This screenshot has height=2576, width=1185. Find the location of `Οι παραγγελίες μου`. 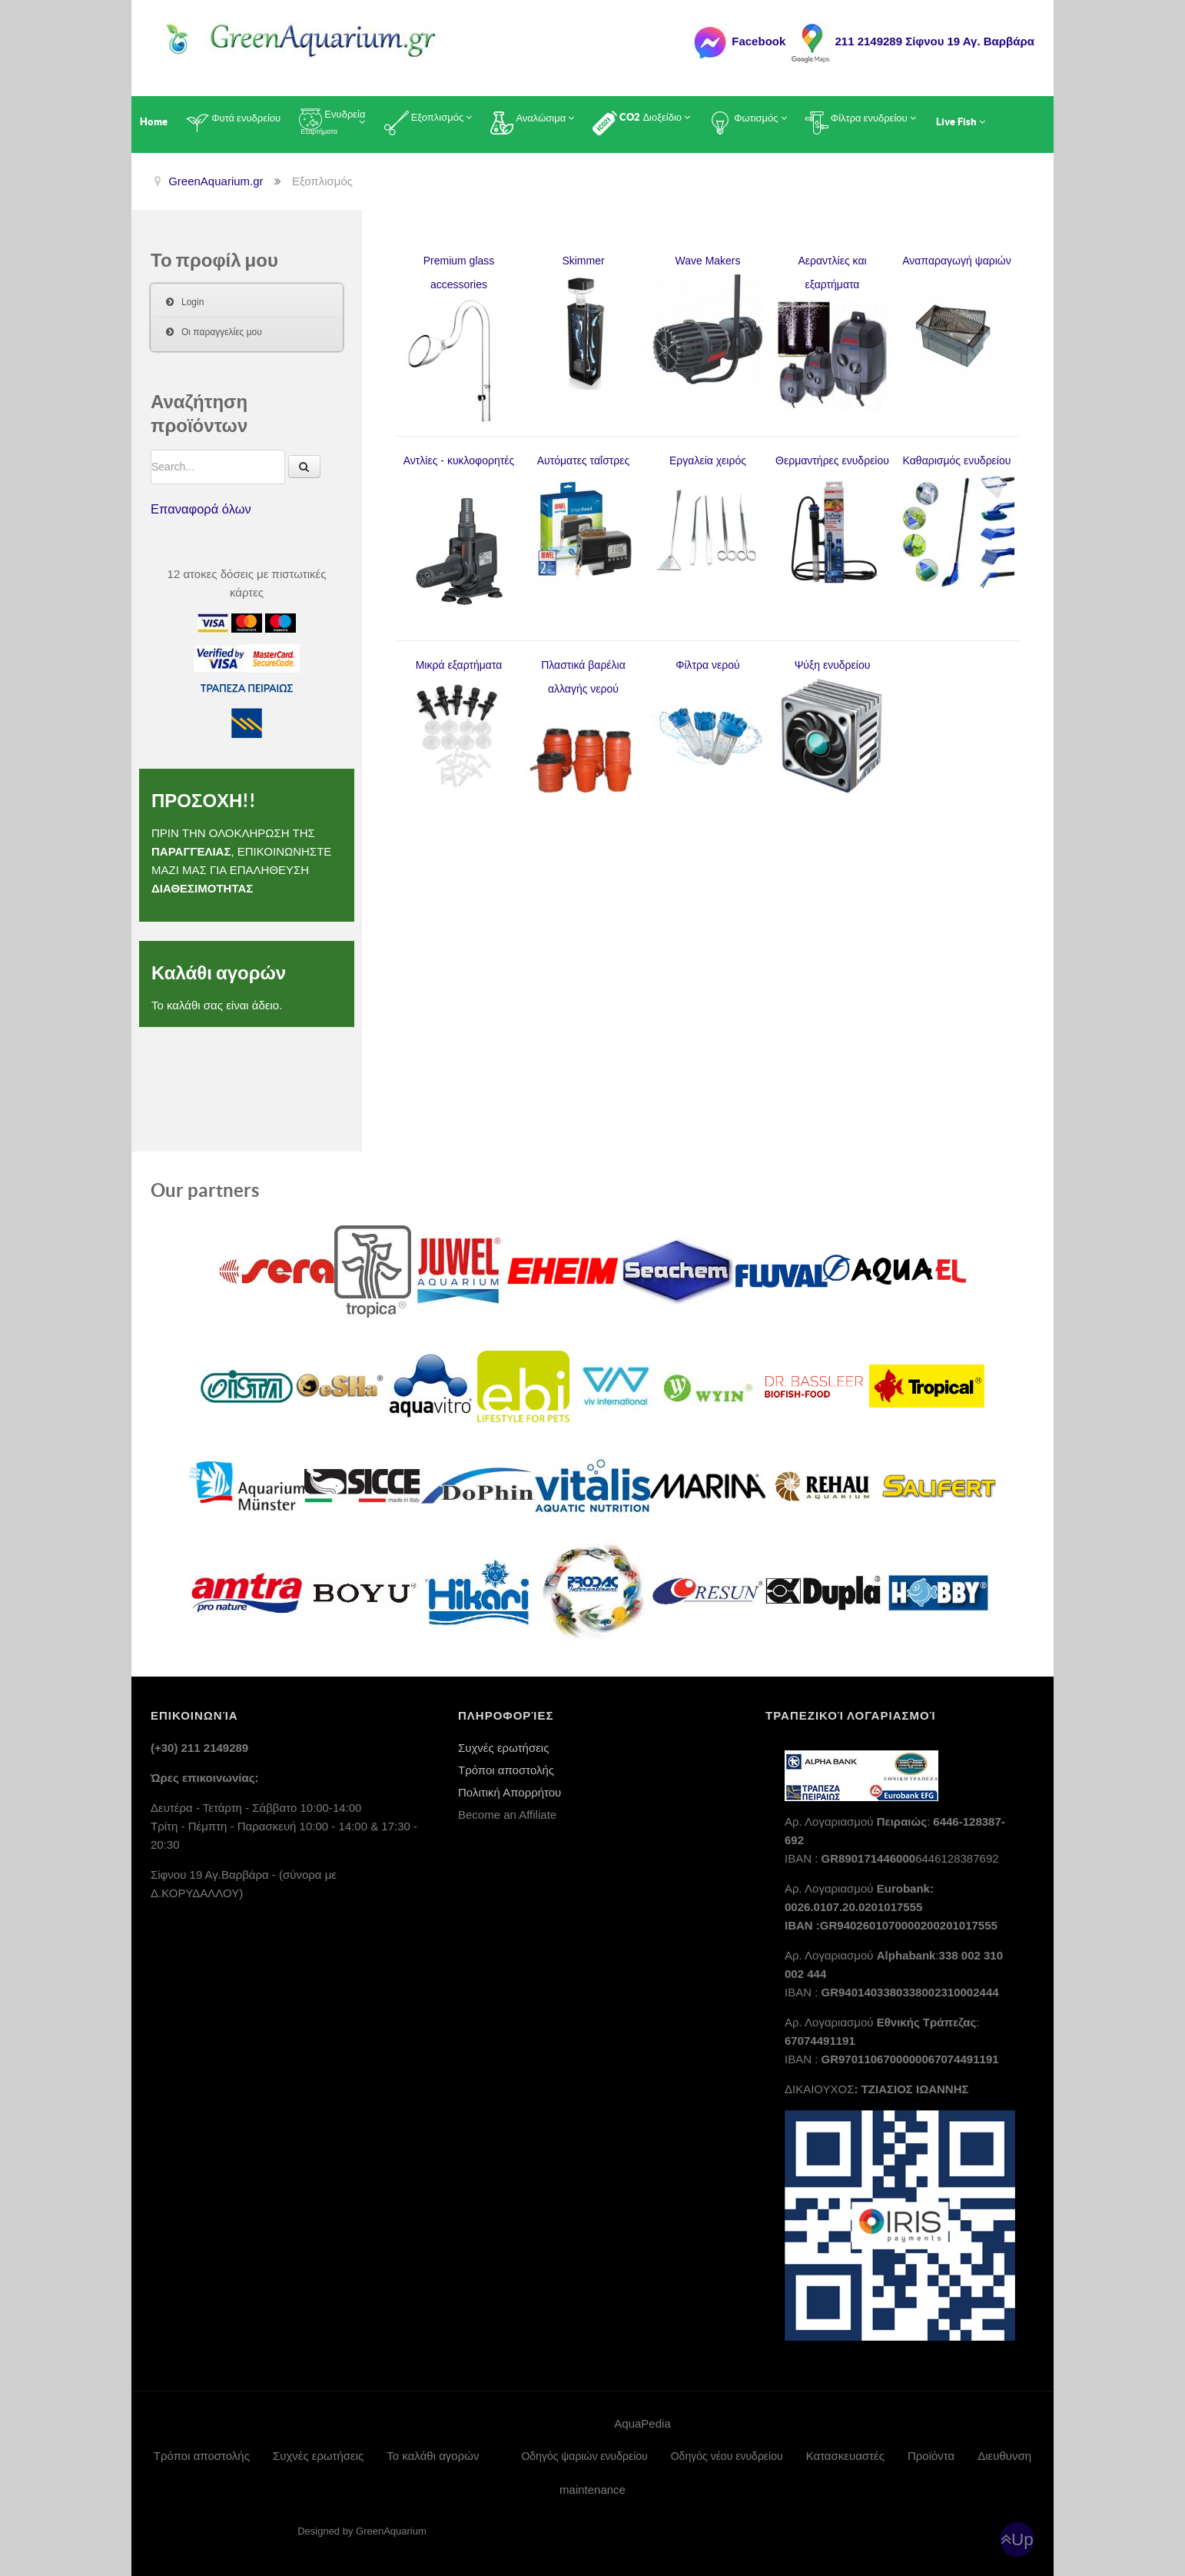

Οι παραγγελίες μου is located at coordinates (221, 332).